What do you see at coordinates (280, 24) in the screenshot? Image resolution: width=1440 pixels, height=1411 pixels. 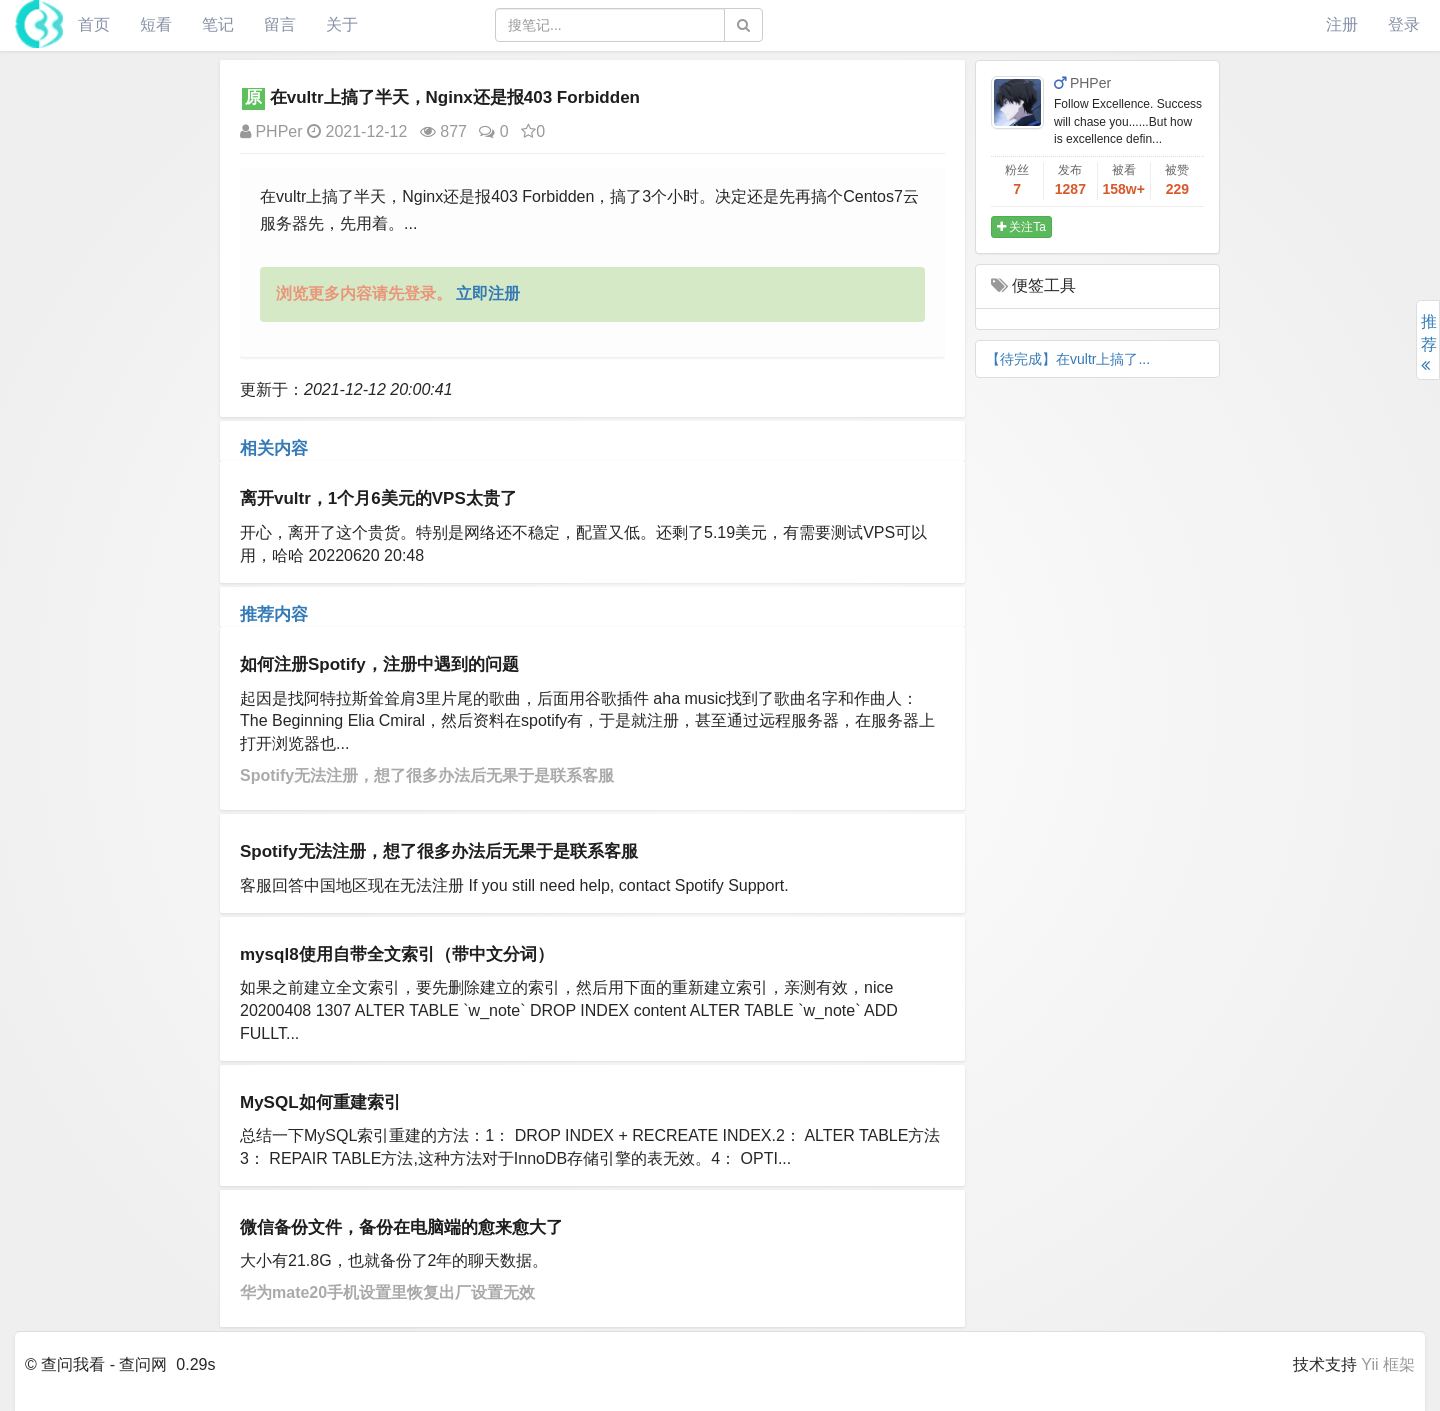 I see `留言` at bounding box center [280, 24].